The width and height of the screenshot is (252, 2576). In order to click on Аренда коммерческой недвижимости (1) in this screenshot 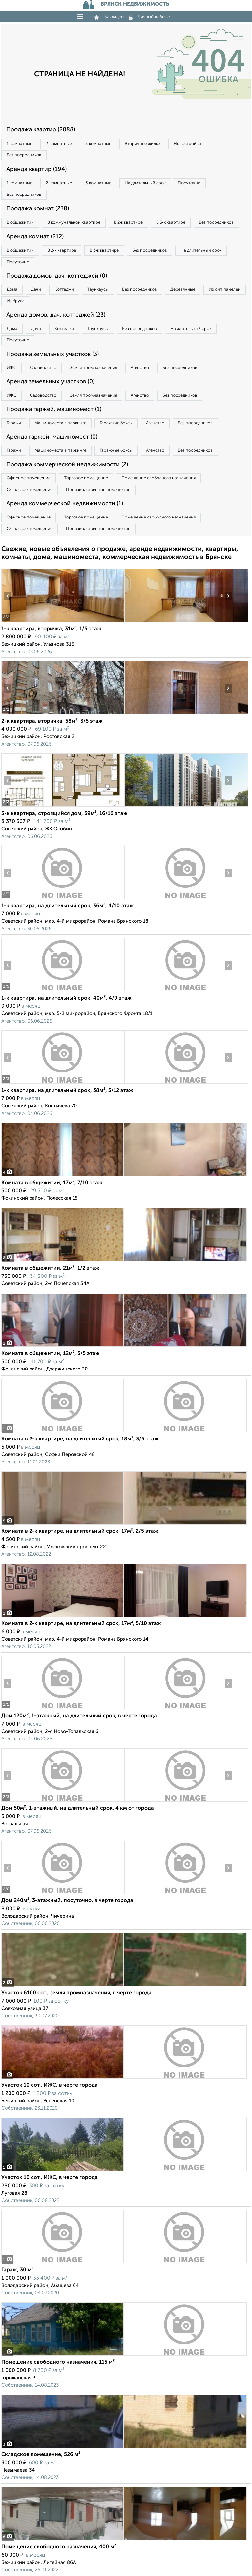, I will do `click(64, 504)`.